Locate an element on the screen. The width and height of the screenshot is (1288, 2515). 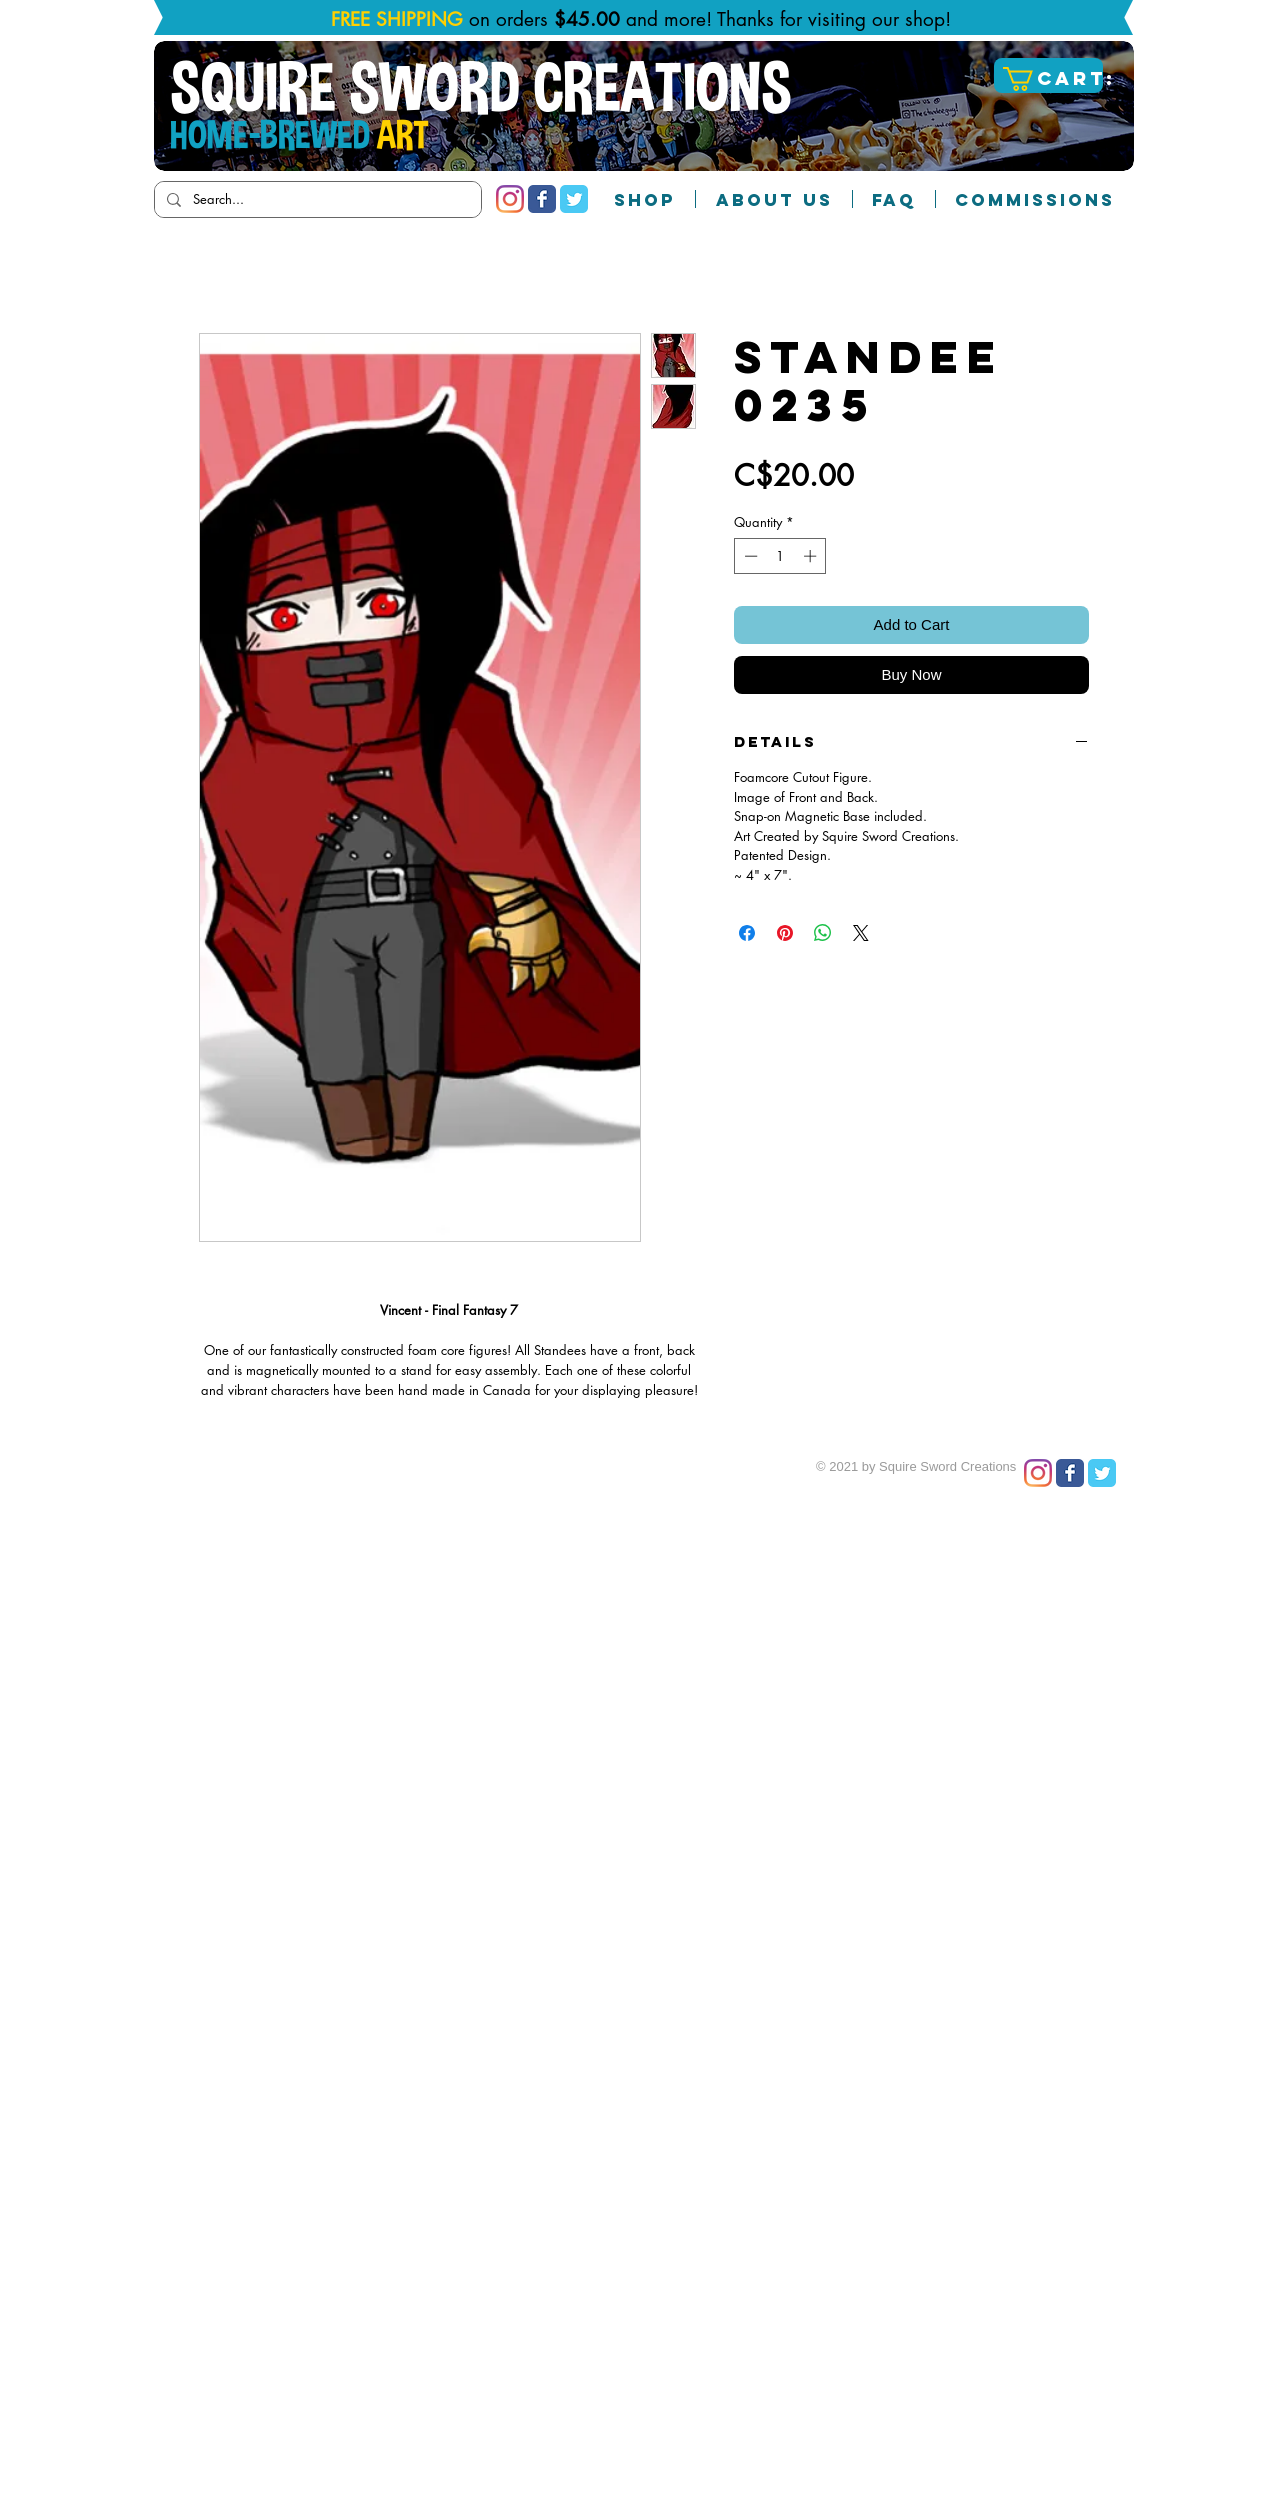
[Decrement] is located at coordinates (749, 556).